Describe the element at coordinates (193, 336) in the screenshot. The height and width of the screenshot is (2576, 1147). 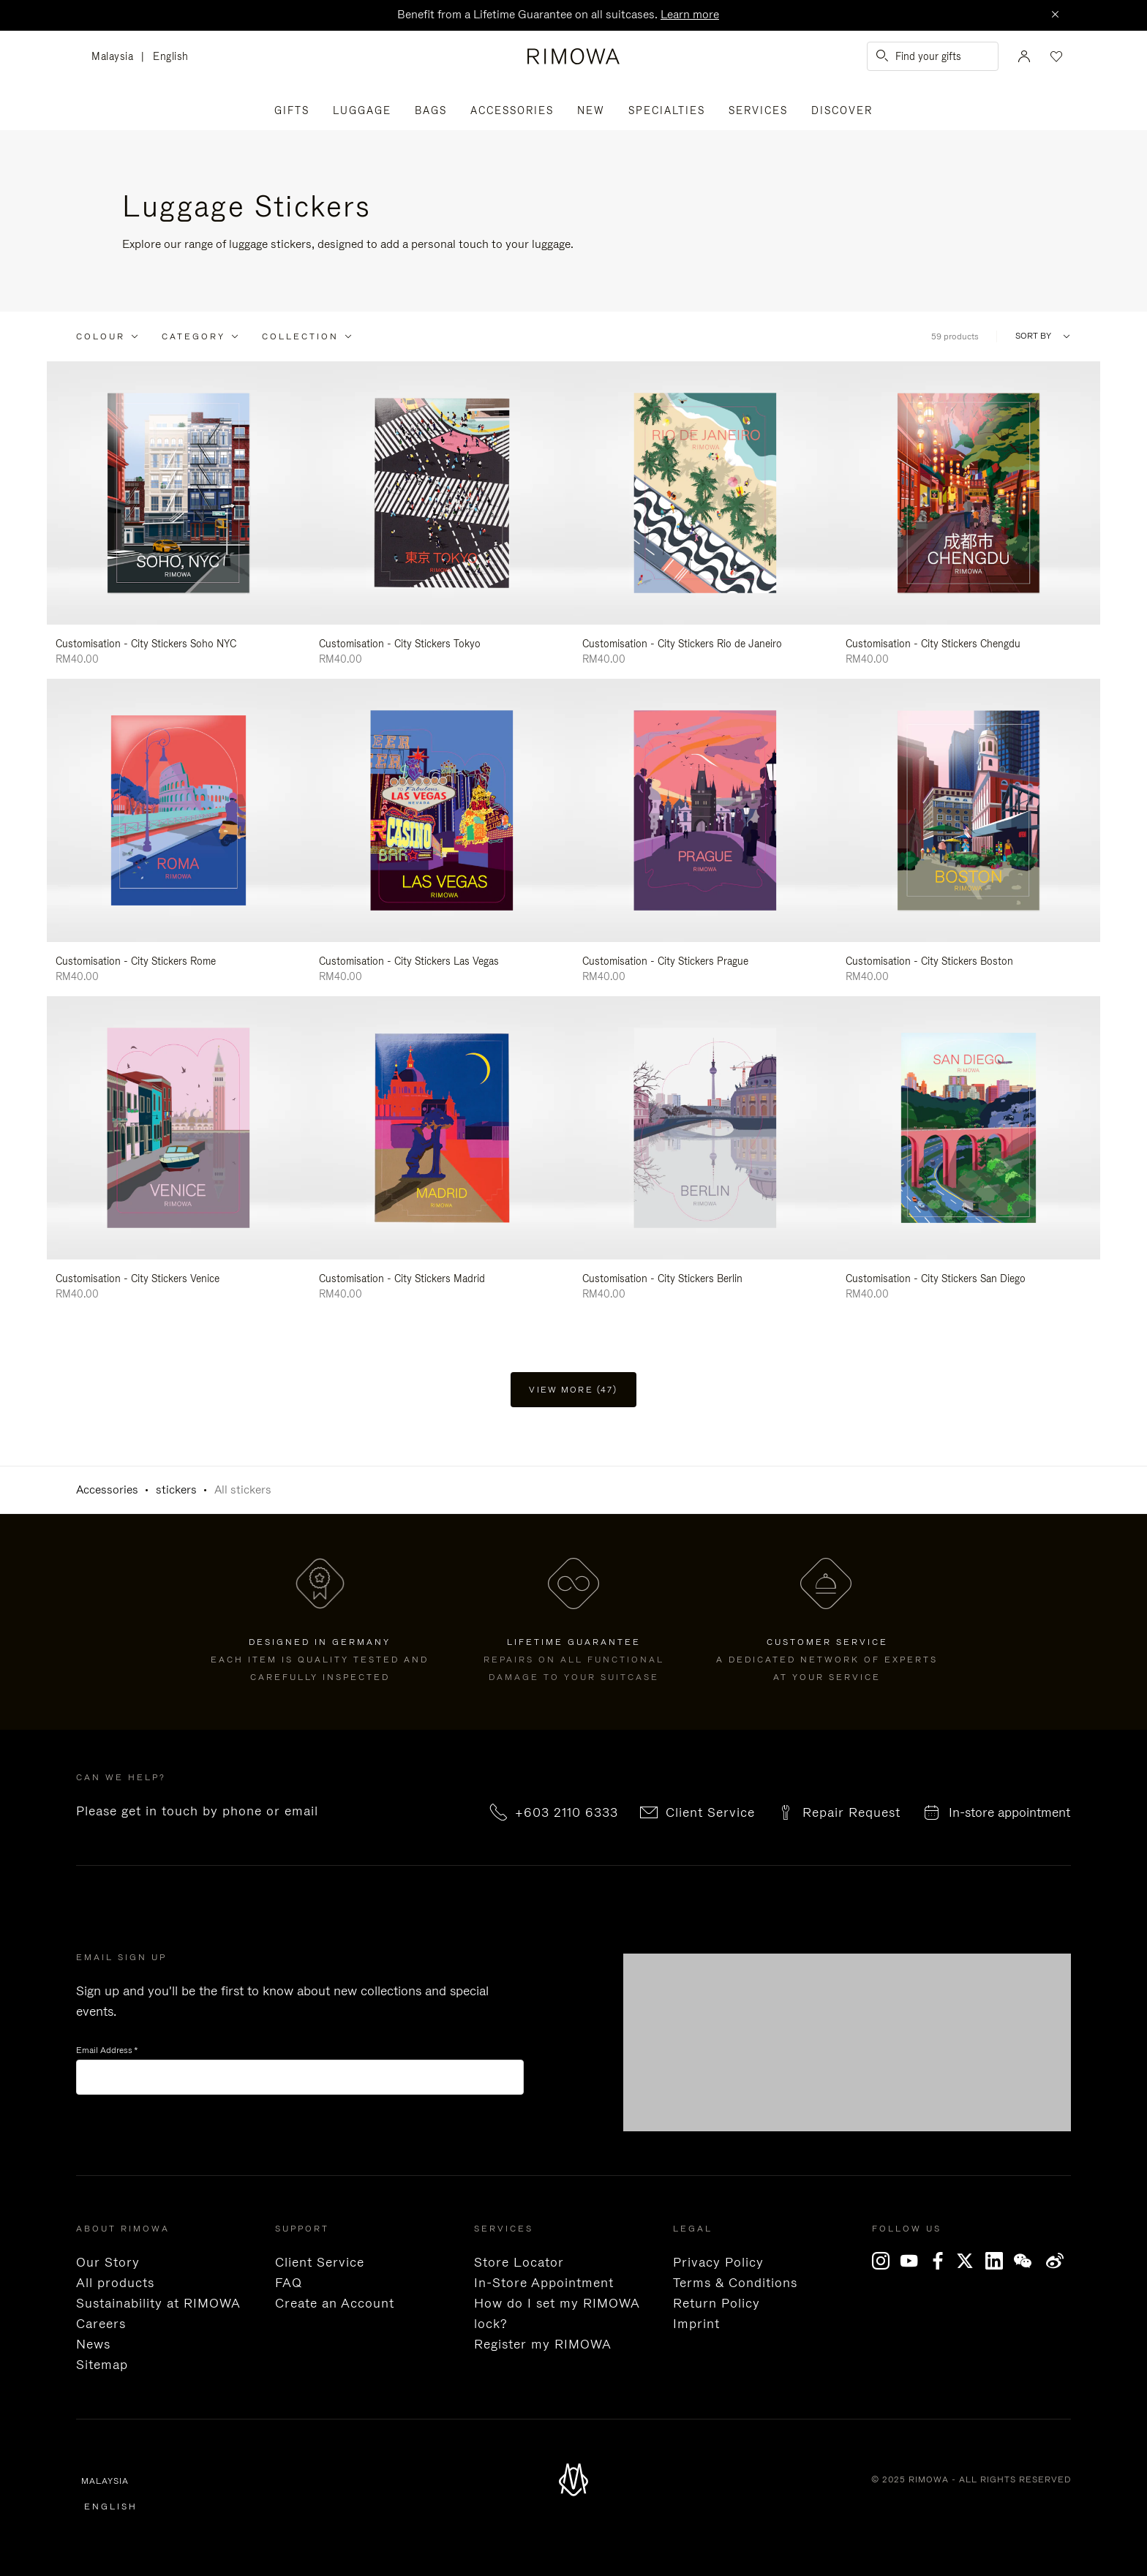
I see `Category` at that location.